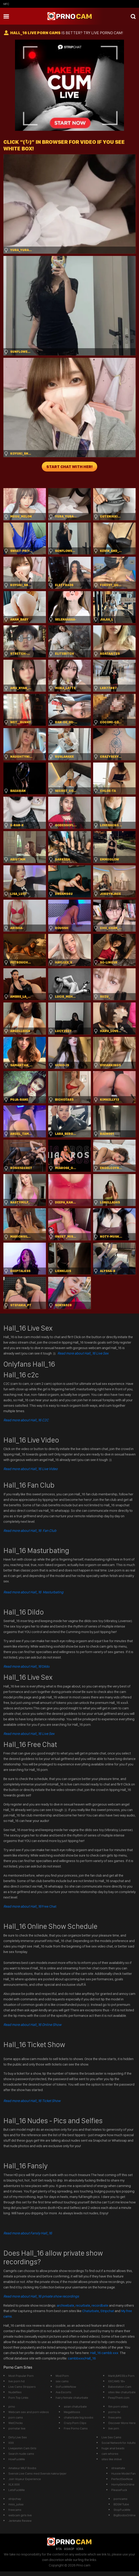 The width and height of the screenshot is (139, 2576). What do you see at coordinates (15, 2392) in the screenshot?
I see `Nudefiles` at bounding box center [15, 2392].